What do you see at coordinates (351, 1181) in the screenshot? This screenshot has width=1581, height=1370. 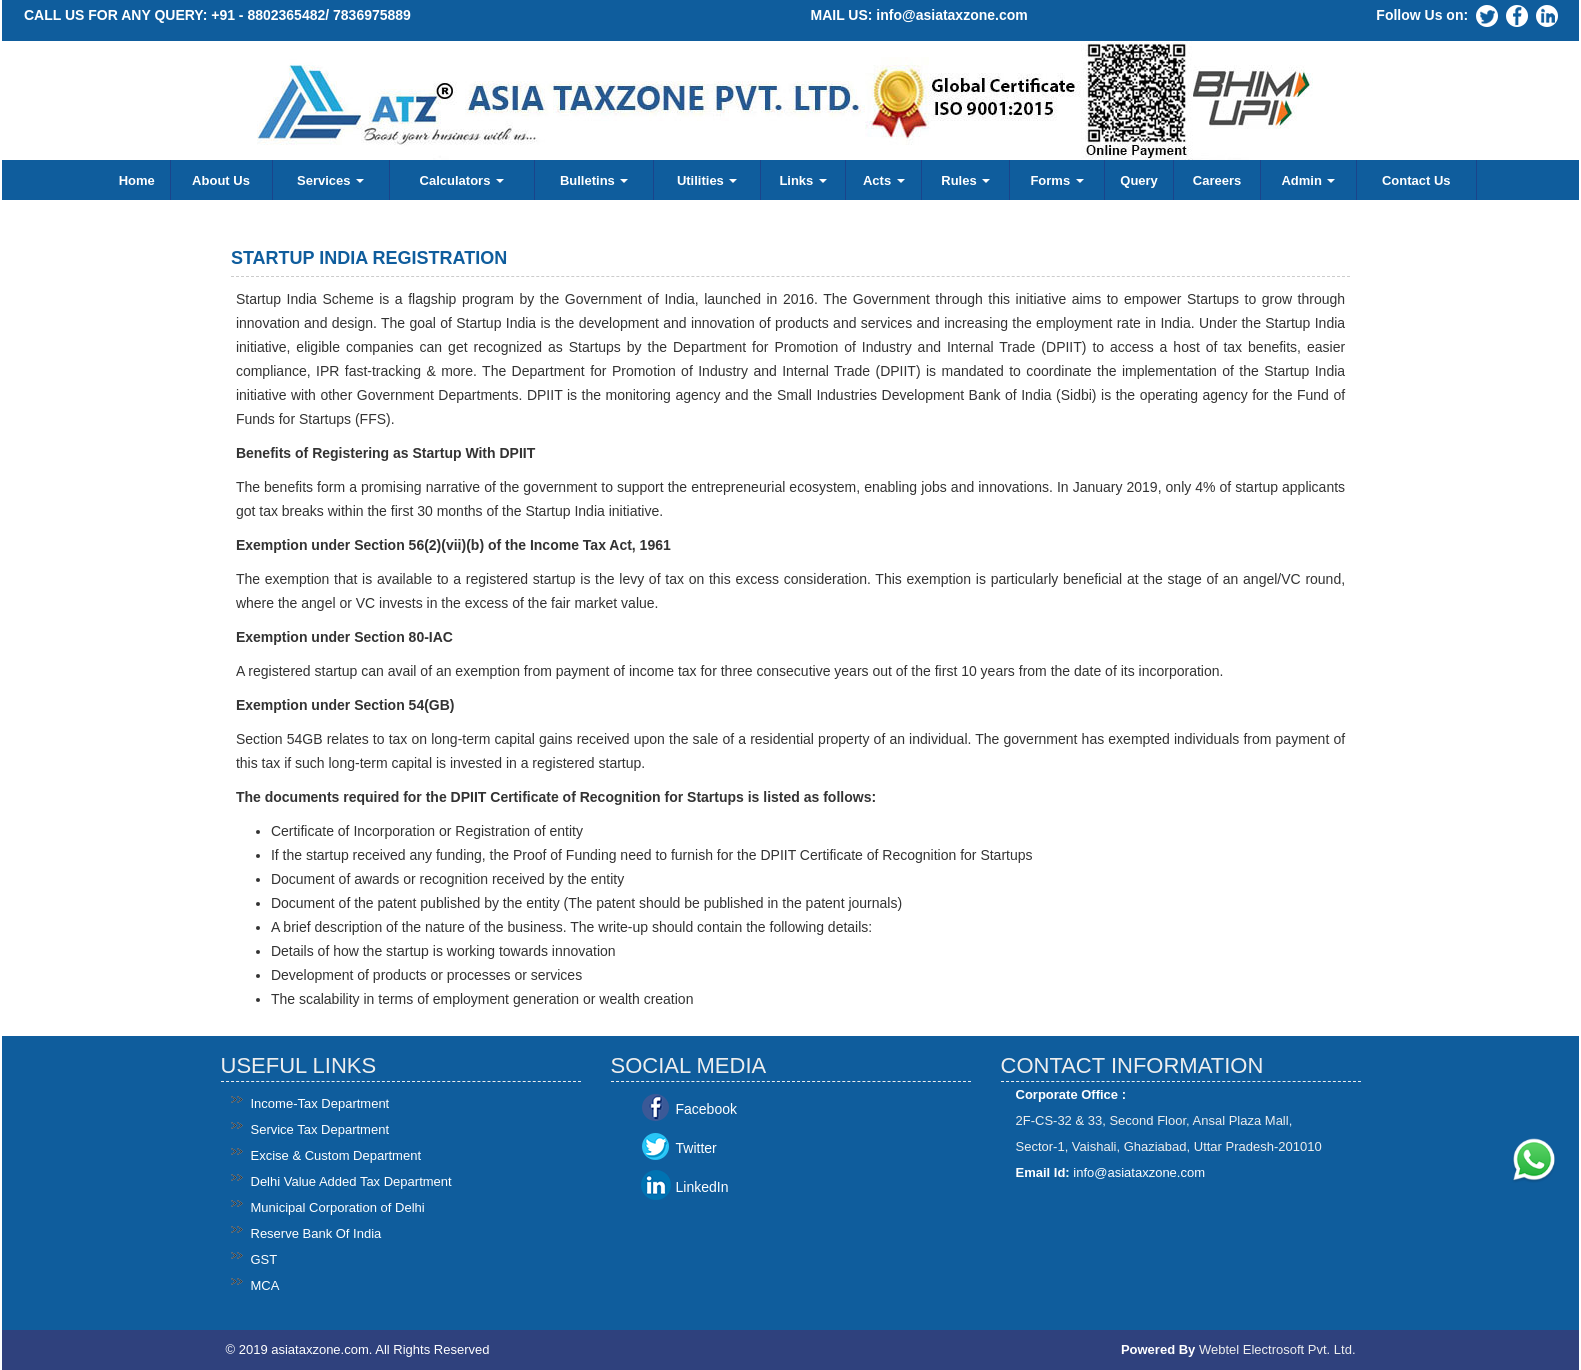 I see `Delhi Value Added Tax Department` at bounding box center [351, 1181].